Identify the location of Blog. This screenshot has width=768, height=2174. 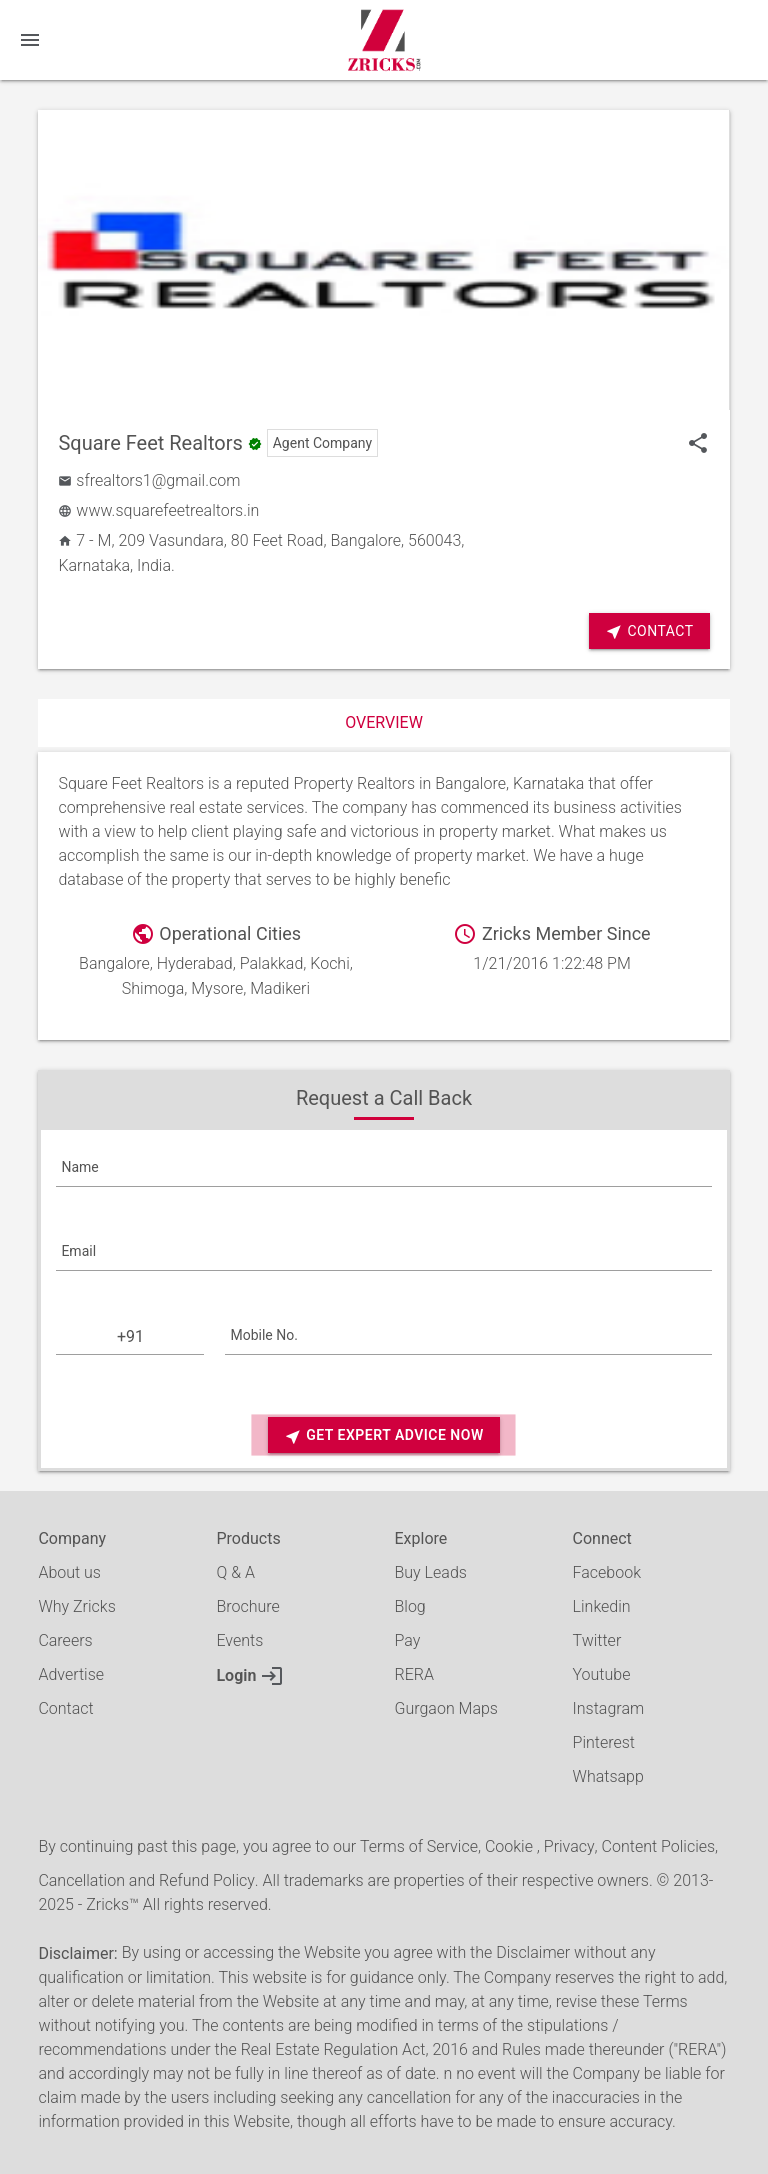
(410, 1606).